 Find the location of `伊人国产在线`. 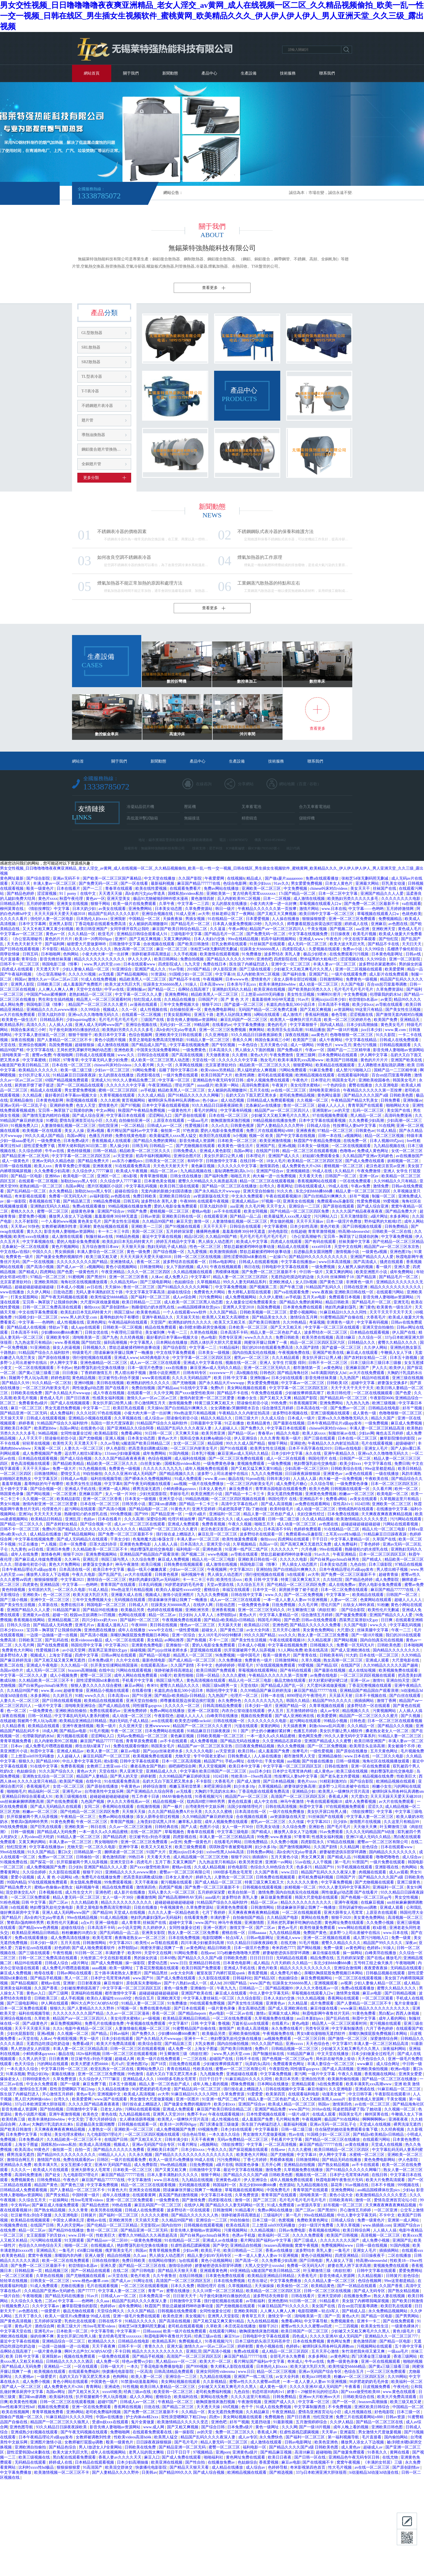

伊人国产在线 is located at coordinates (404, 1332).